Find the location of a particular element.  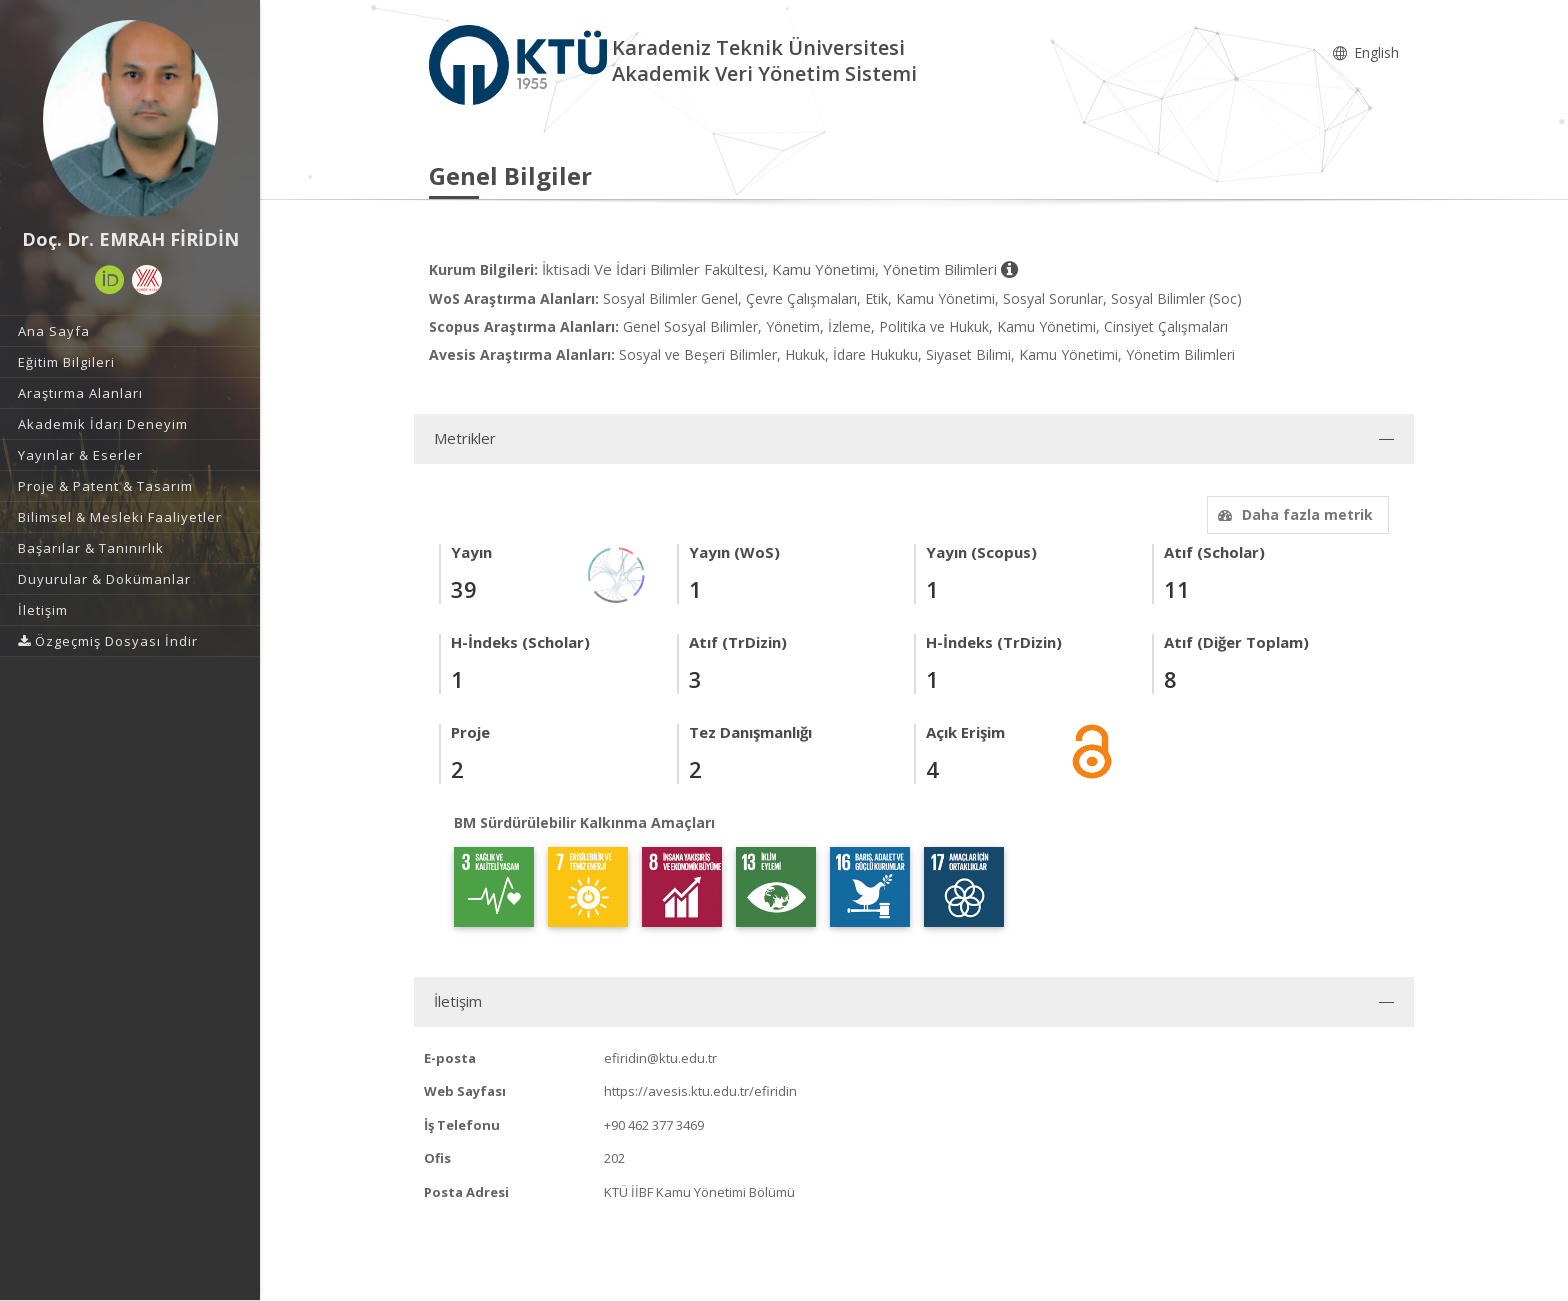

+90 462 377 3469 is located at coordinates (654, 1125).